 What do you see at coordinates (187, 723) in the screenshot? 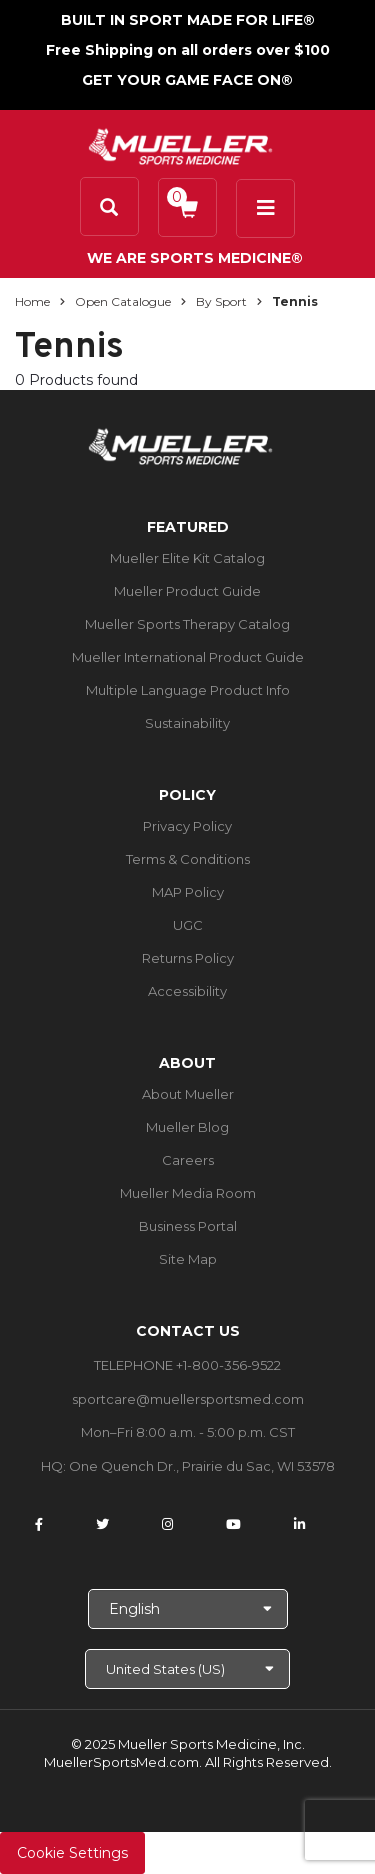
I see `Sustainability` at bounding box center [187, 723].